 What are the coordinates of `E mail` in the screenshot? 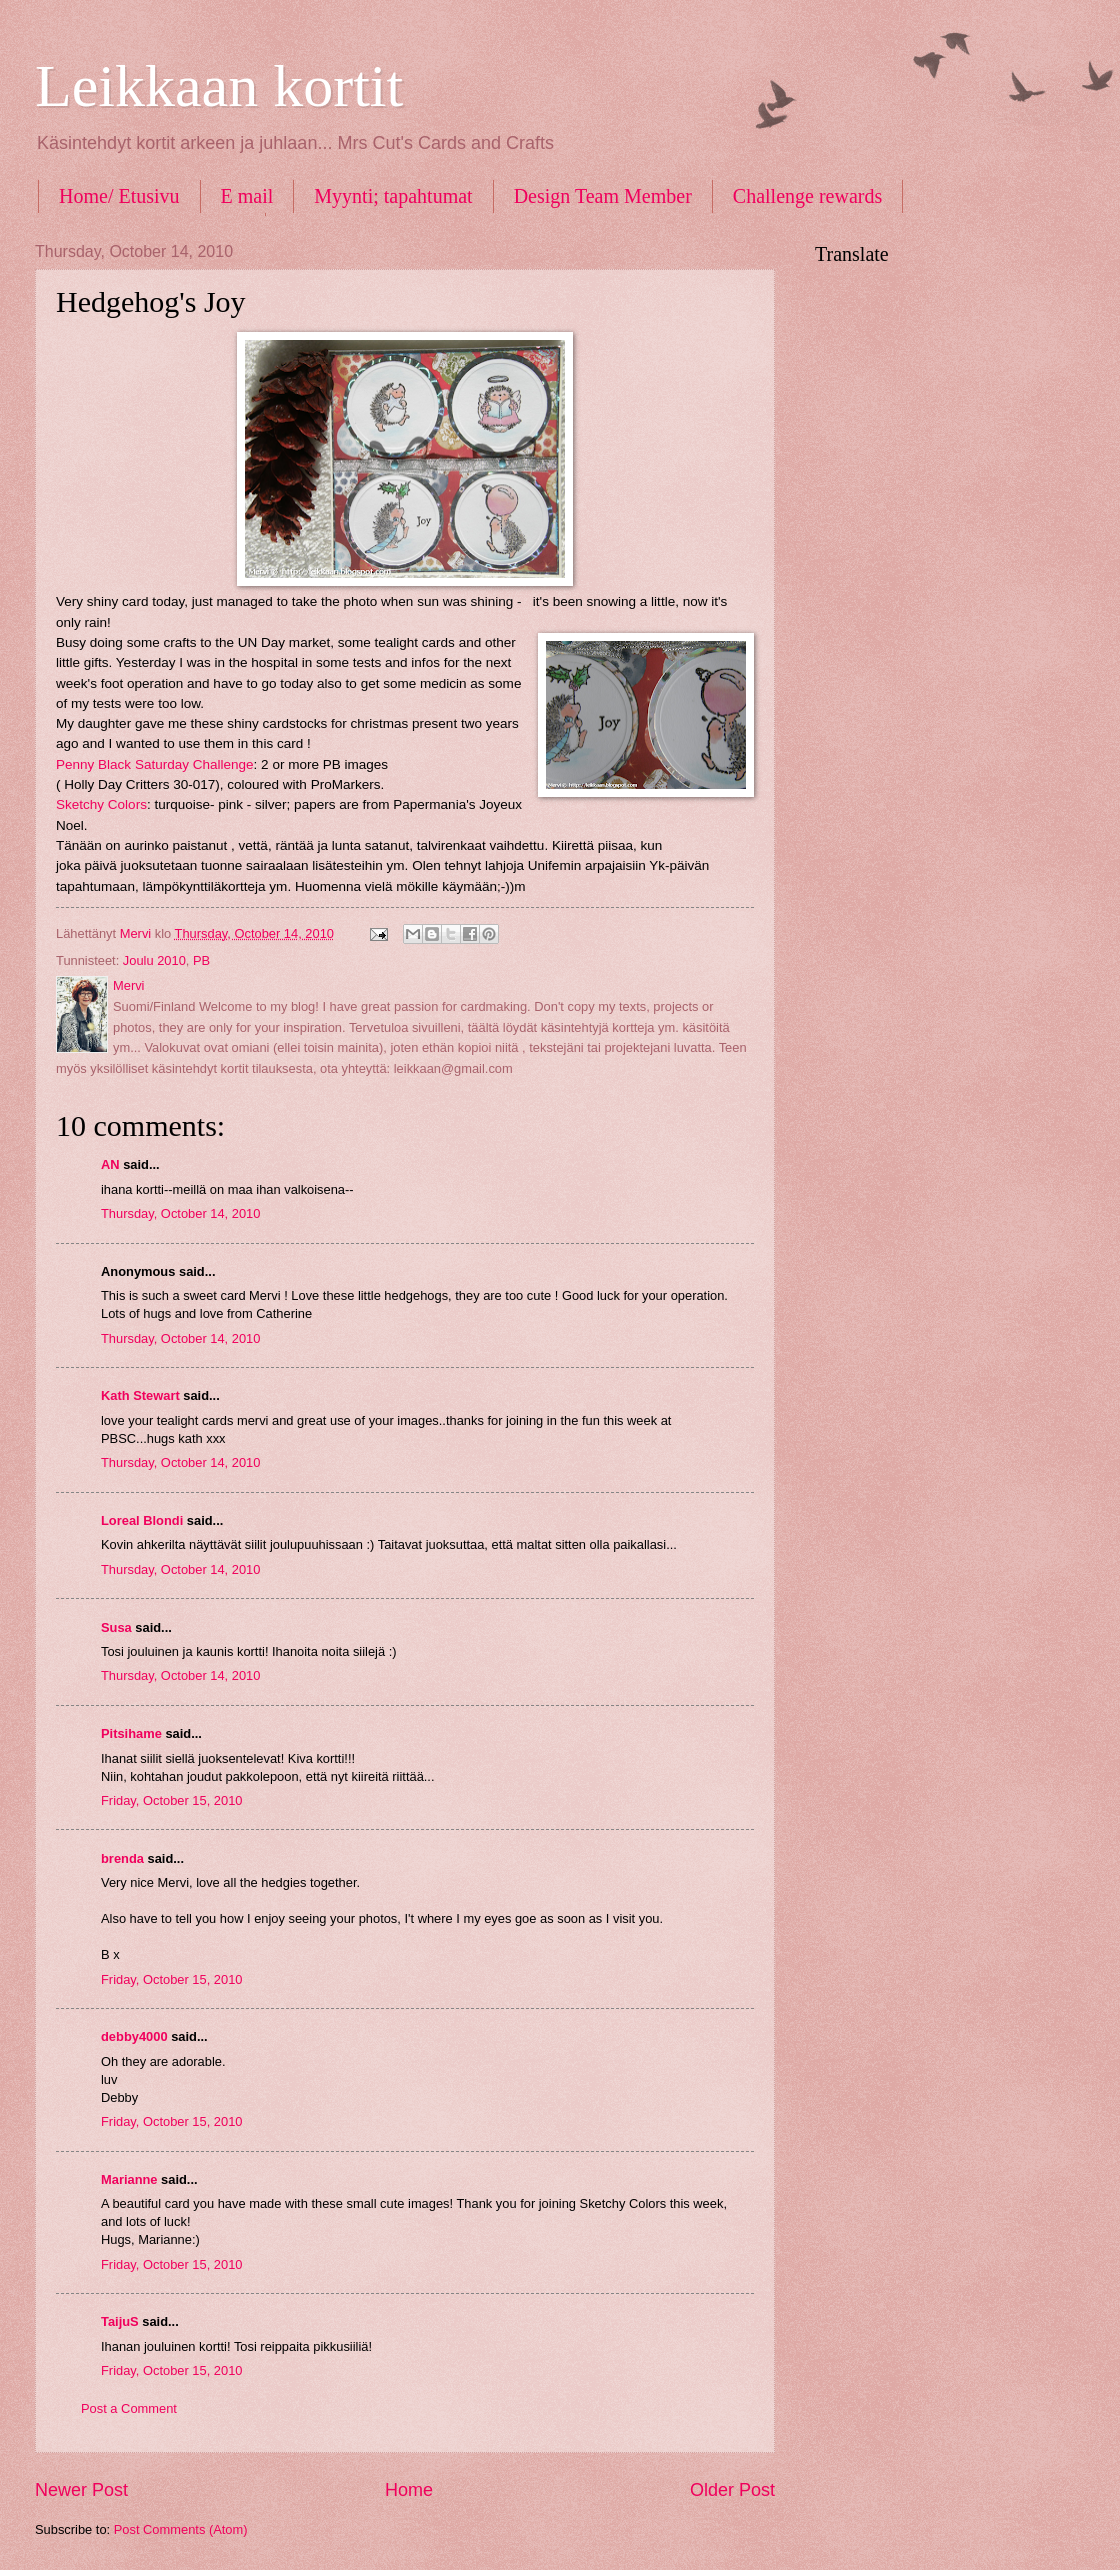 It's located at (247, 196).